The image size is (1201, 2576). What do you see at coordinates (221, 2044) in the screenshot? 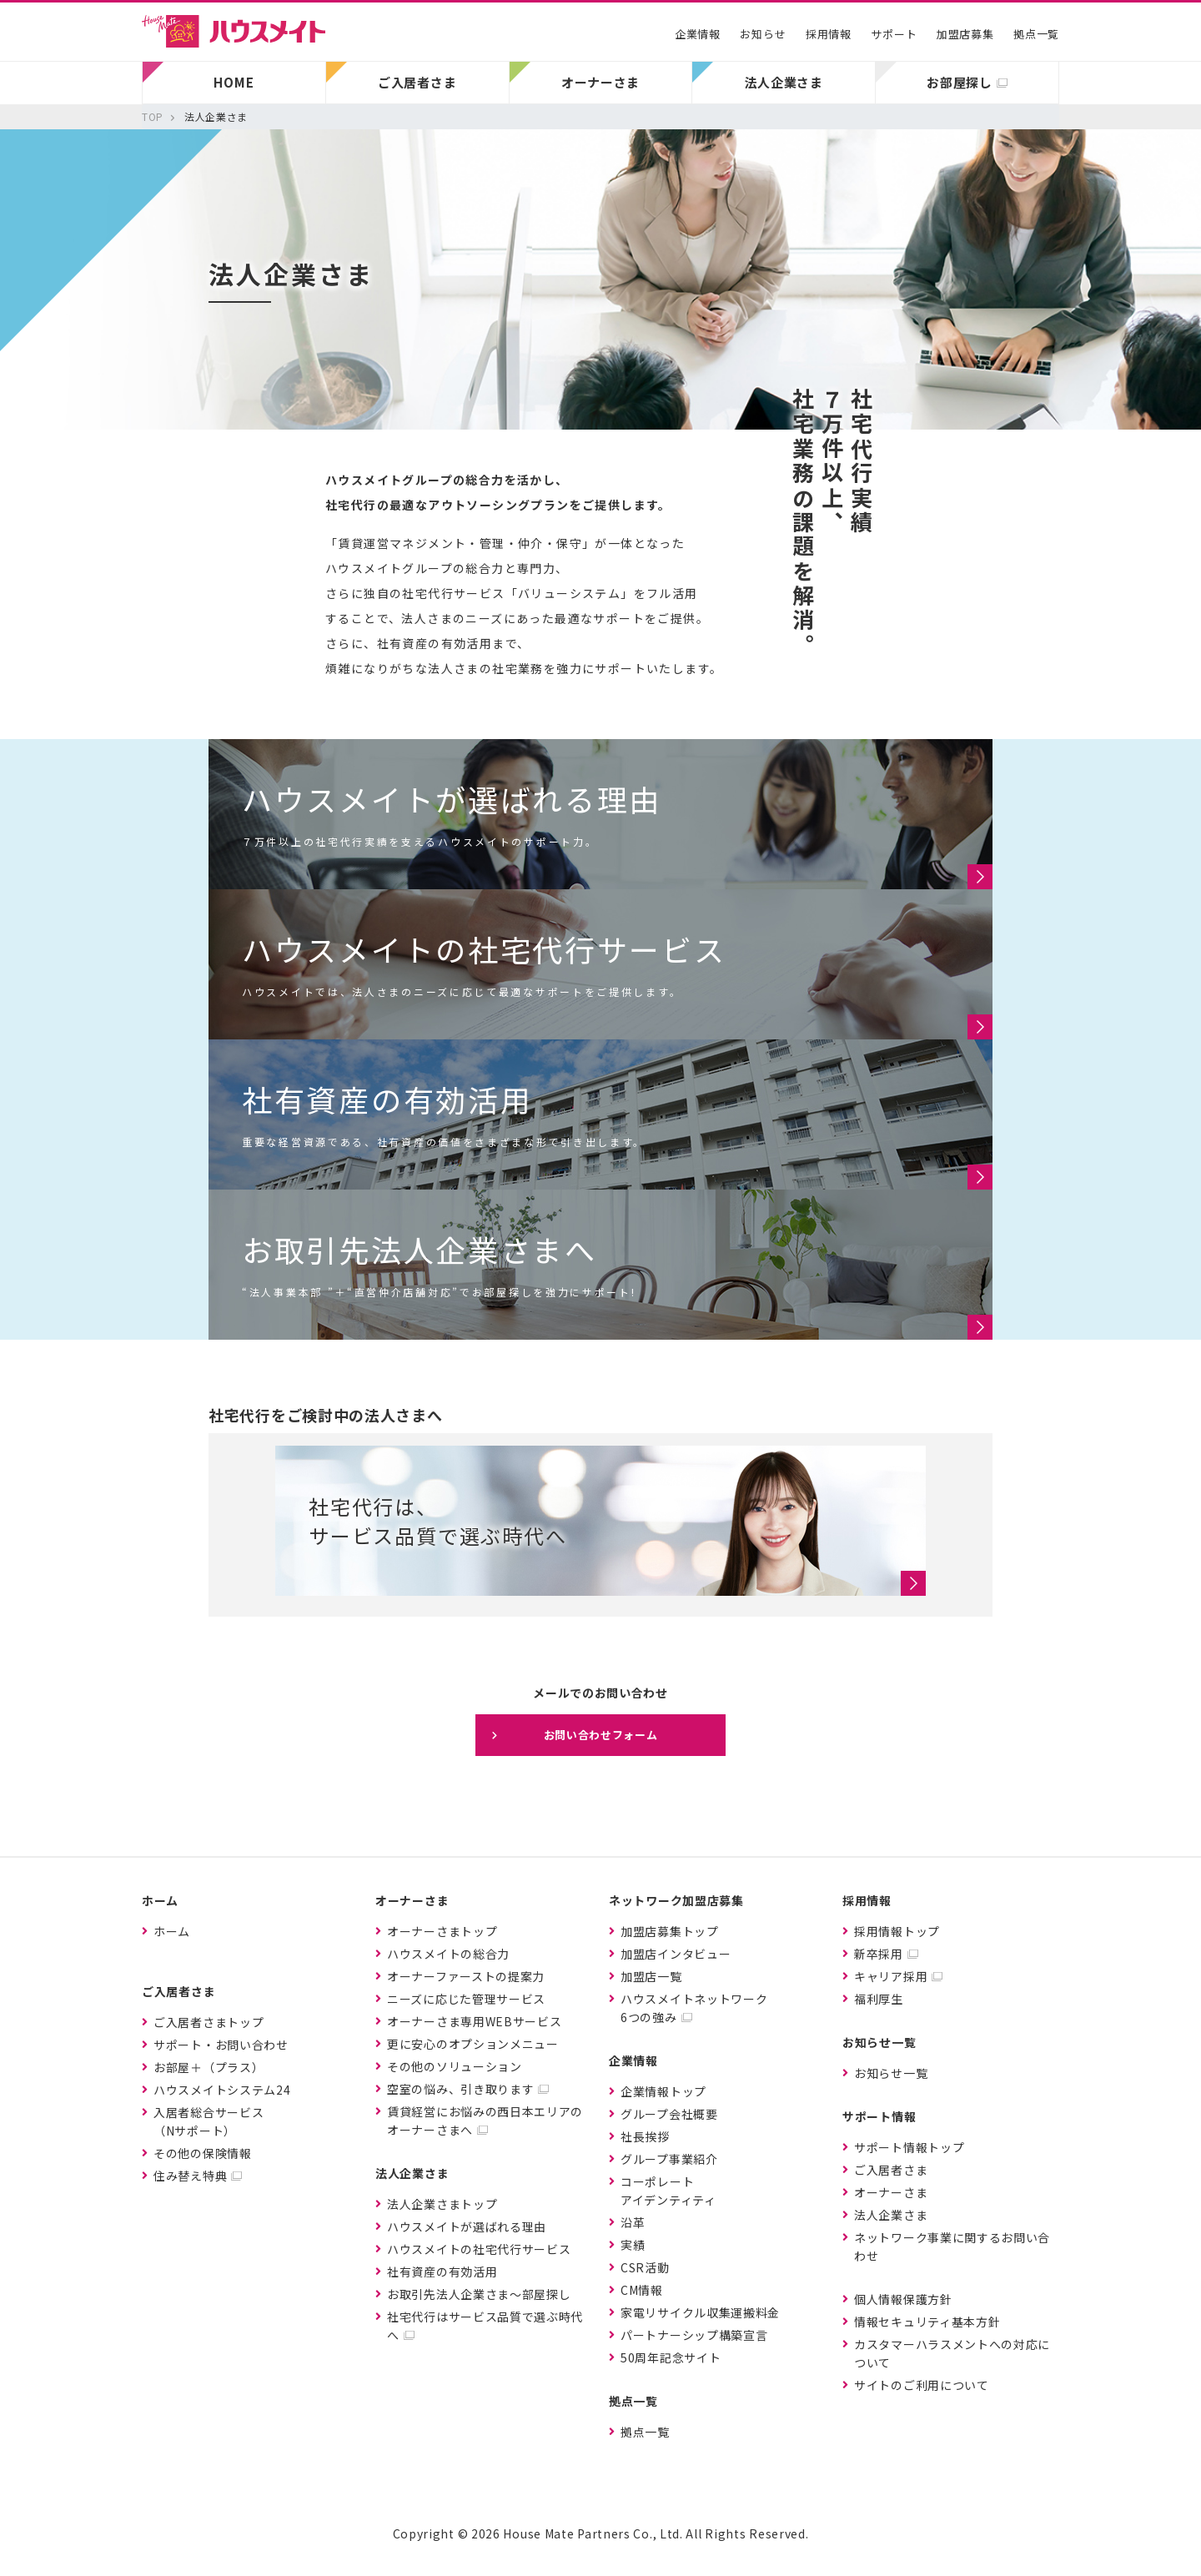
I see `サポート・お問い合わせ` at bounding box center [221, 2044].